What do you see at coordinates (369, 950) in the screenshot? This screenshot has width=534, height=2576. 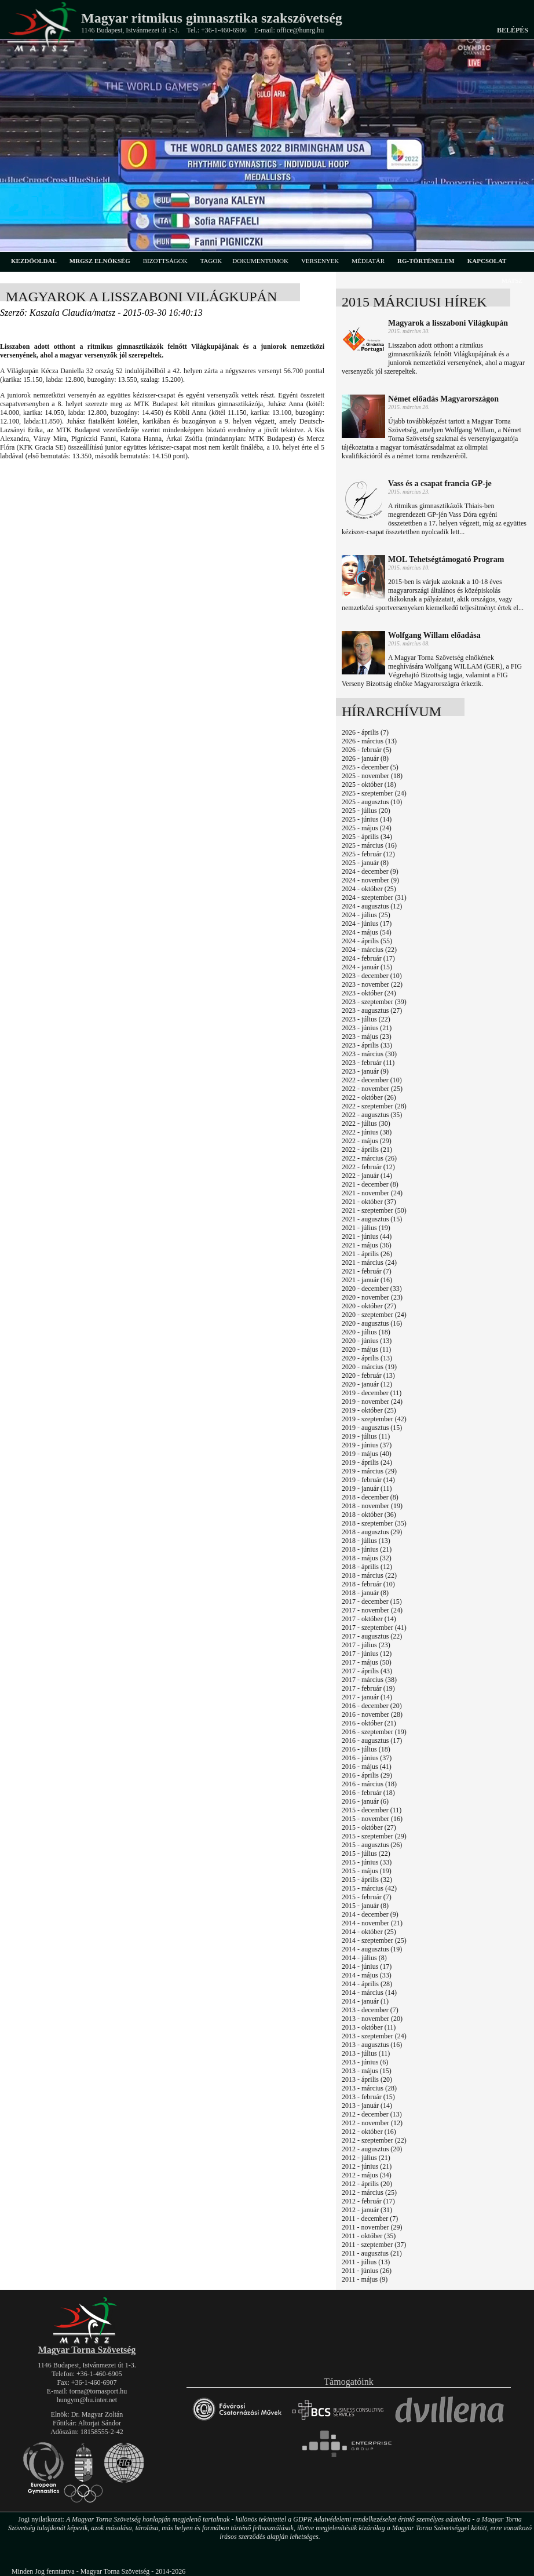 I see `2024 - március (22)` at bounding box center [369, 950].